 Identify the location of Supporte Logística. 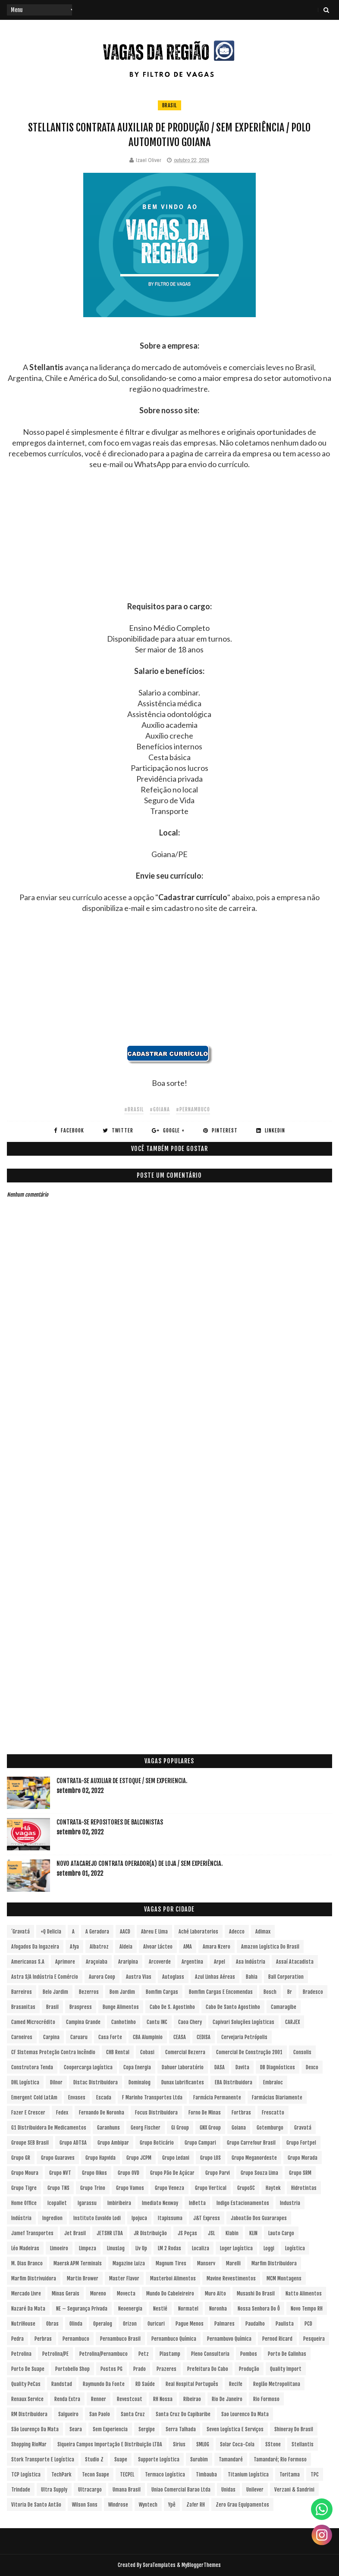
(158, 2459).